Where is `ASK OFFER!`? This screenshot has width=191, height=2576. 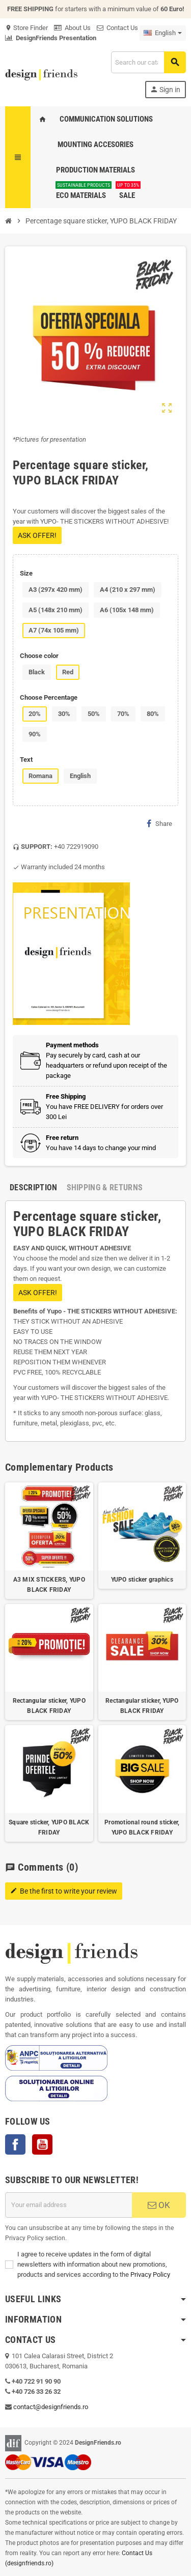 ASK OFFER! is located at coordinates (37, 535).